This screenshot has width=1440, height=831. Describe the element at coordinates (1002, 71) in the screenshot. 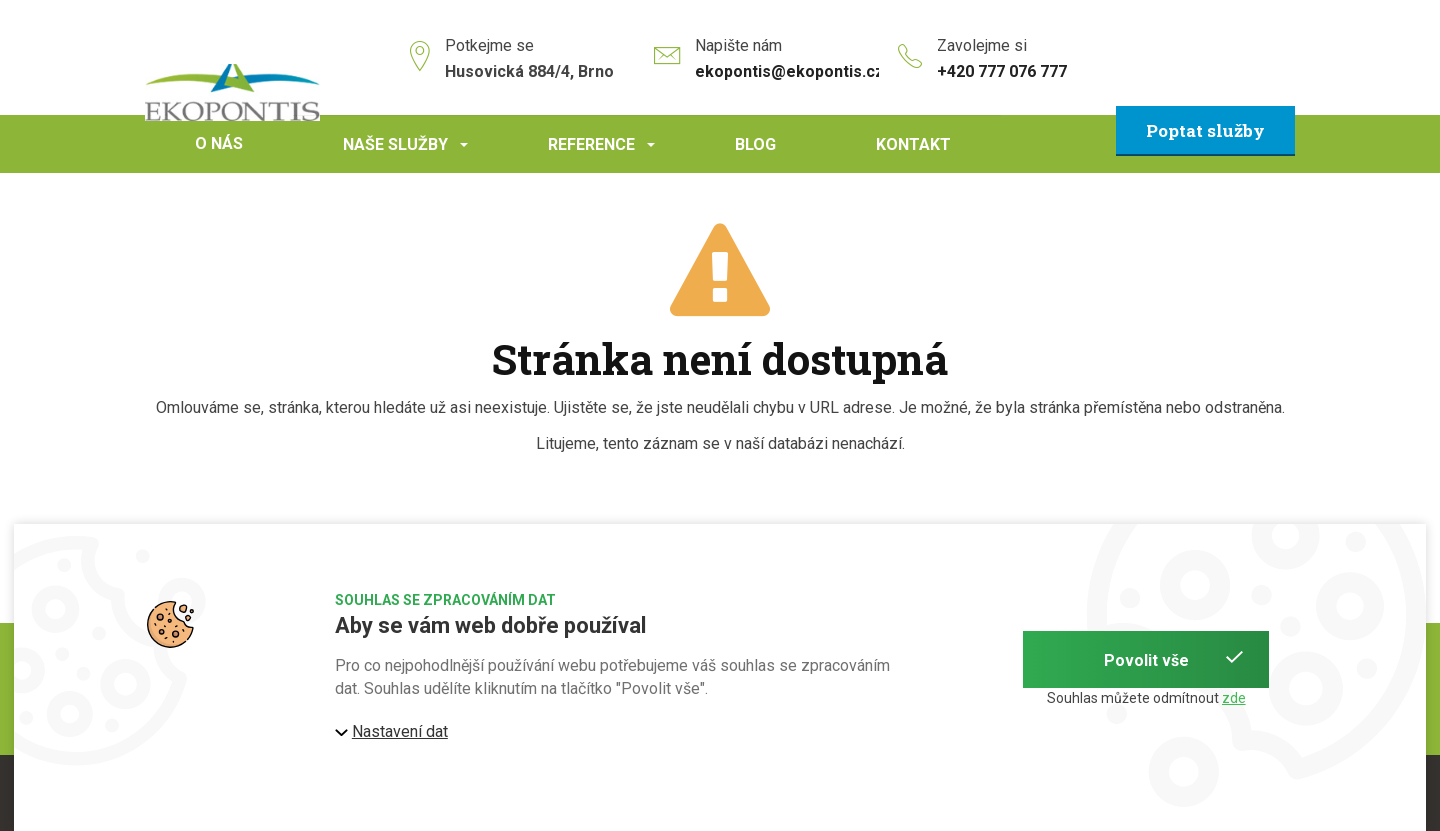

I see `+420 777 076 777` at that location.